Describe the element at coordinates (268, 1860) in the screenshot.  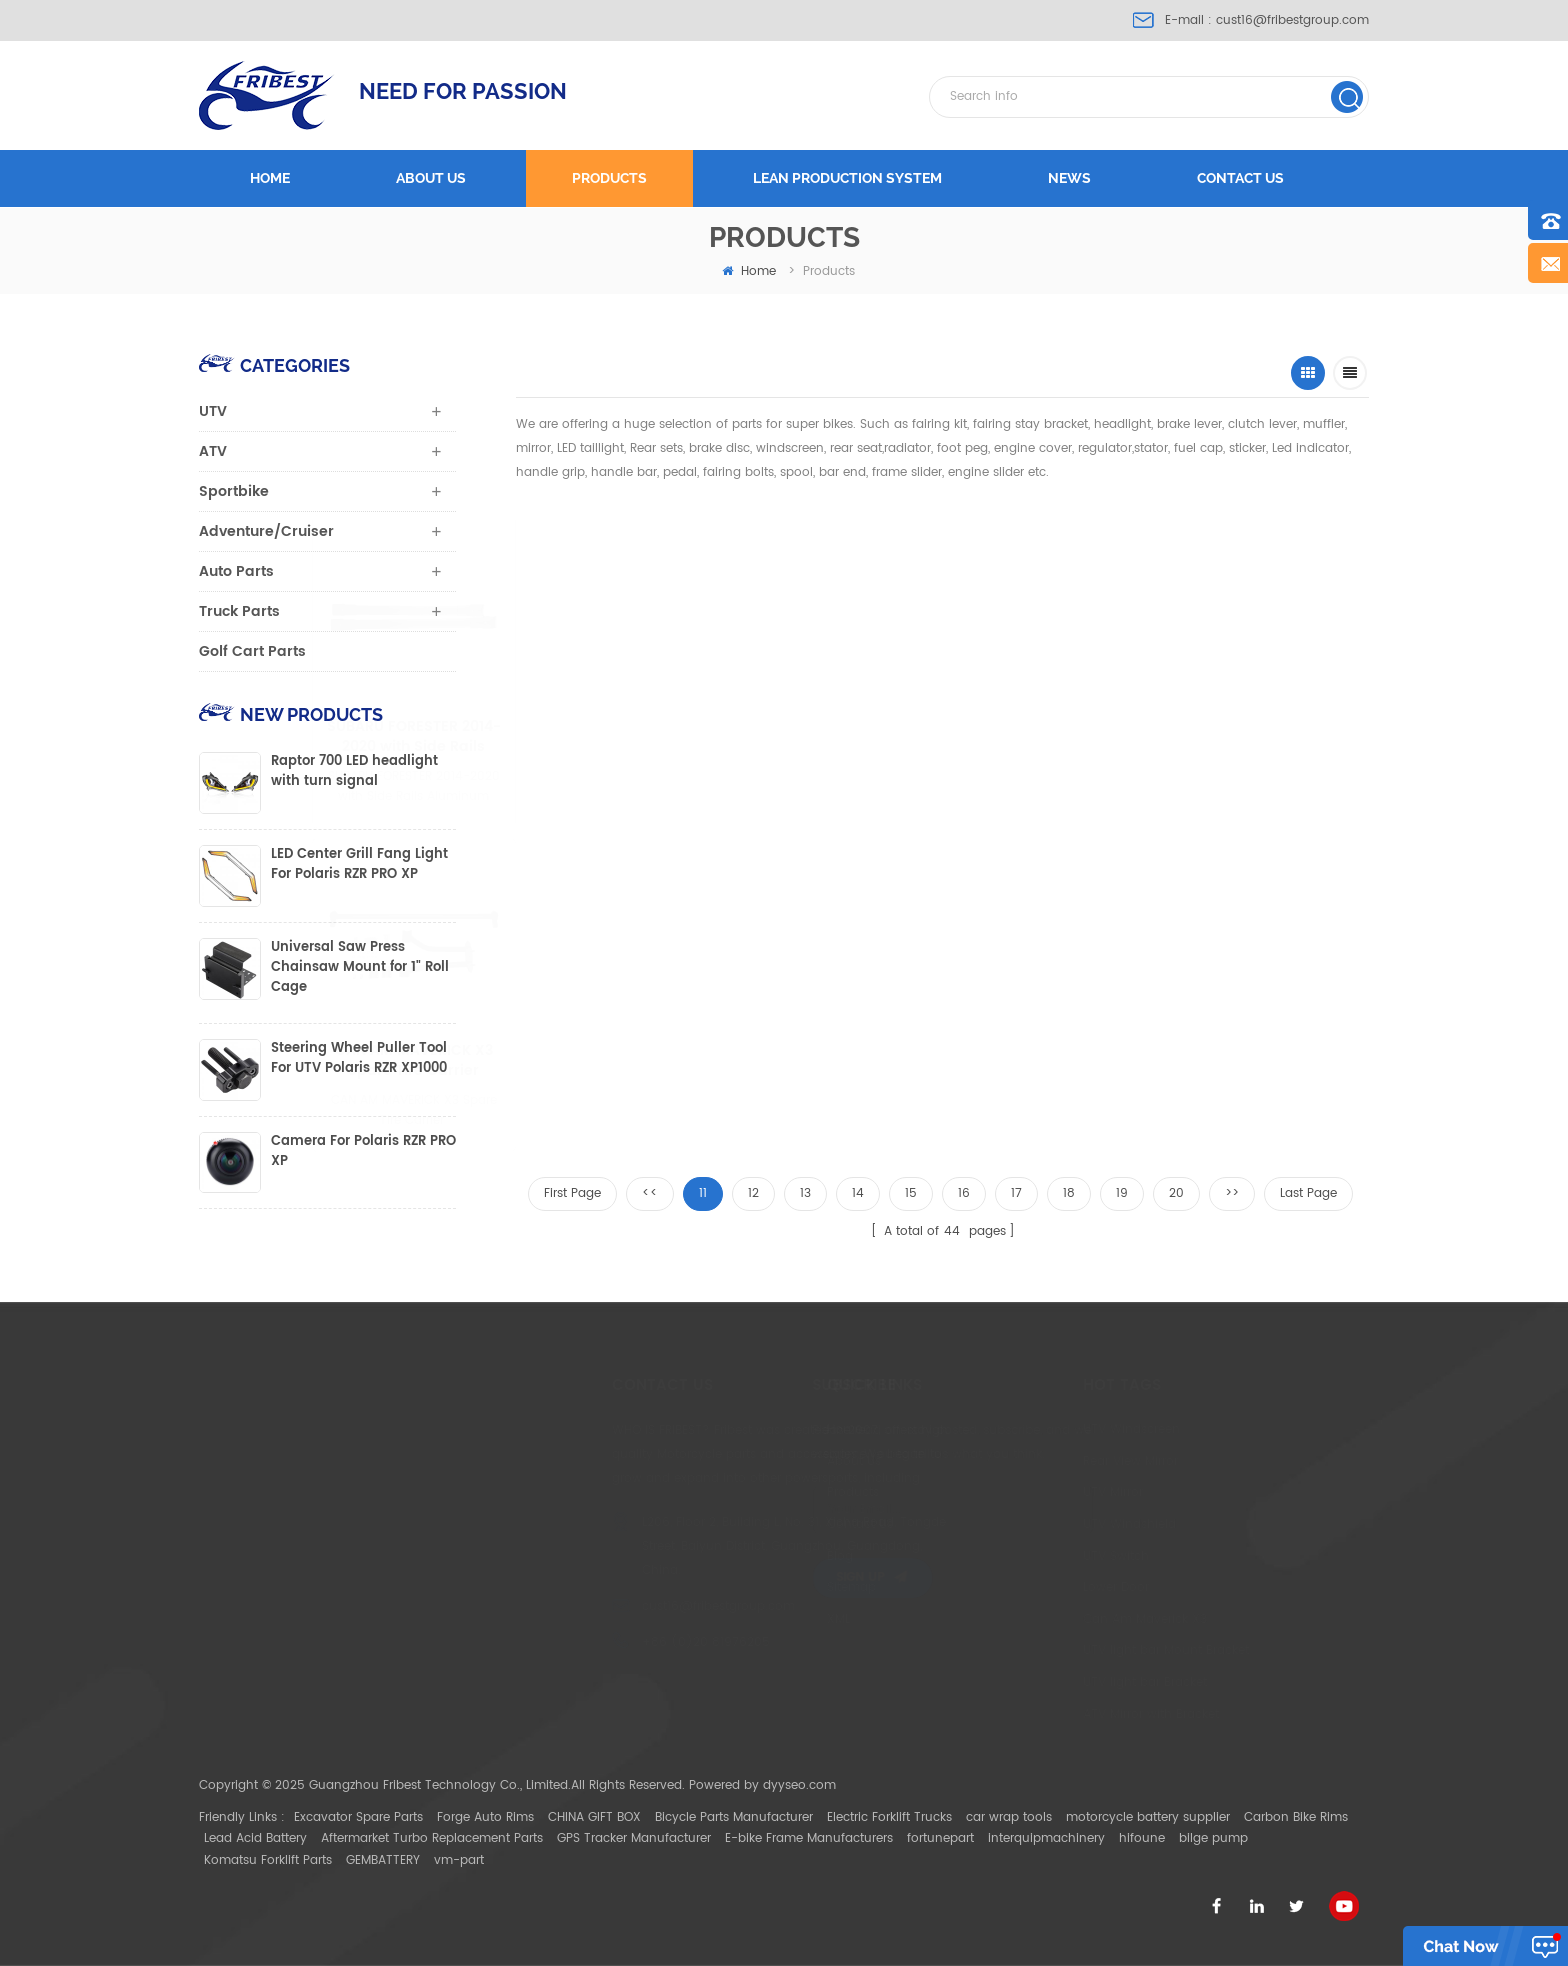
I see `Komatsu Forklift Parts` at that location.